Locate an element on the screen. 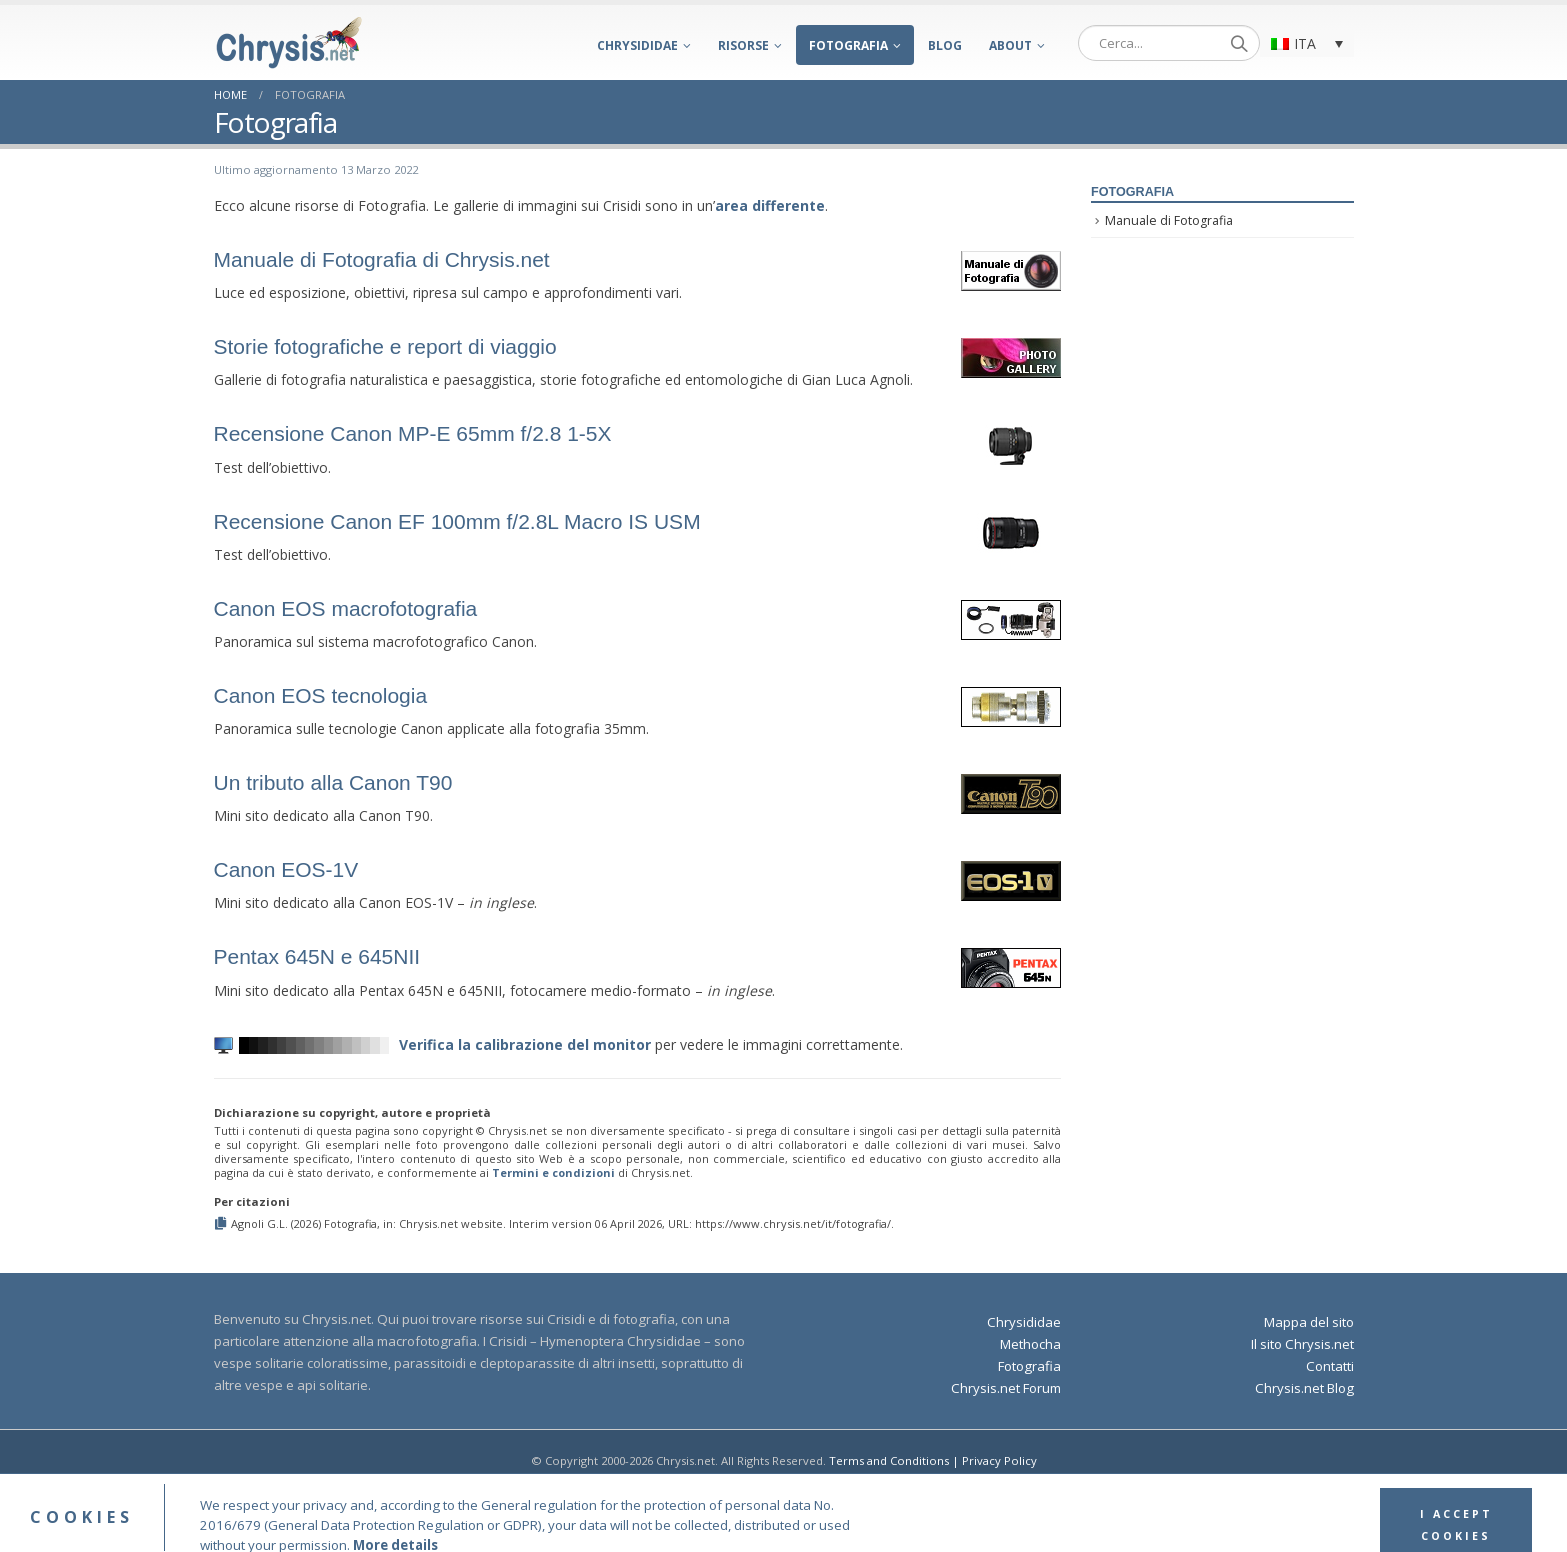 The image size is (1567, 1552). Canon EOS-1V is located at coordinates (286, 869).